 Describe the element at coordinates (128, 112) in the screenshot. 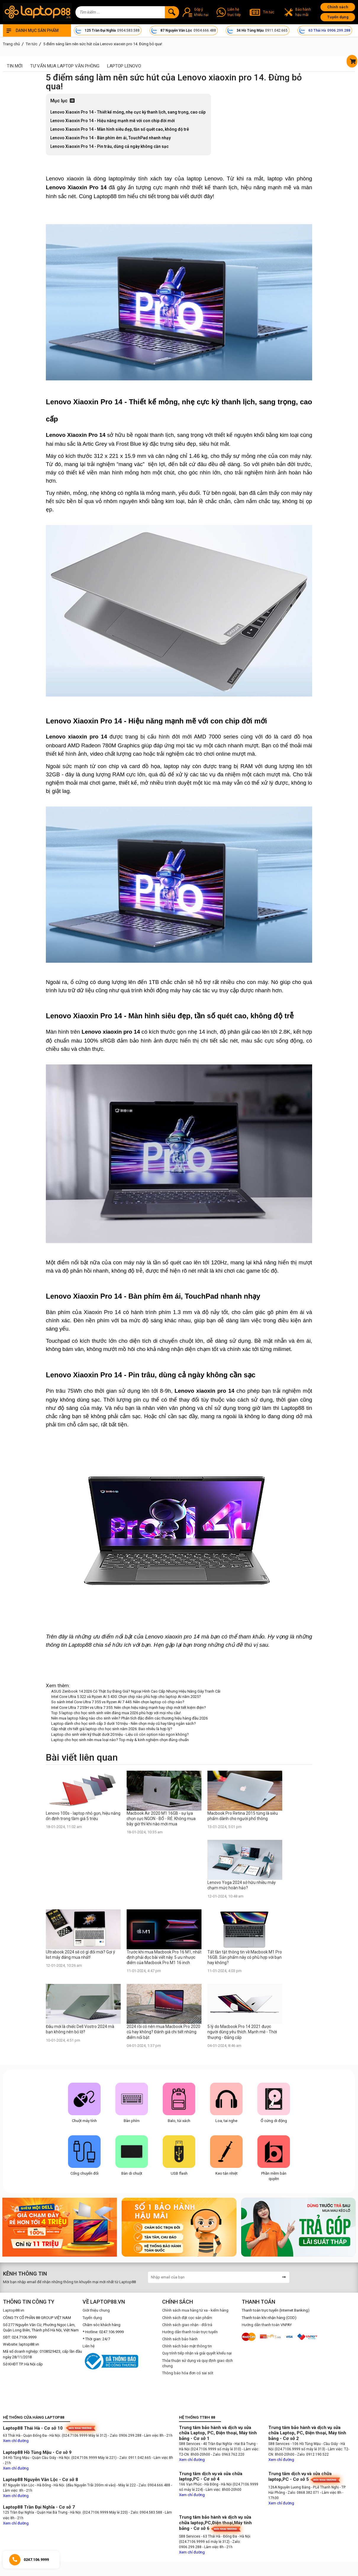

I see `Lenovo Xiaoxin Pro 14 - Thiết kế mỏng, nhẹ cực kỳ thanh lịch, sang trọng, cao cấp` at that location.